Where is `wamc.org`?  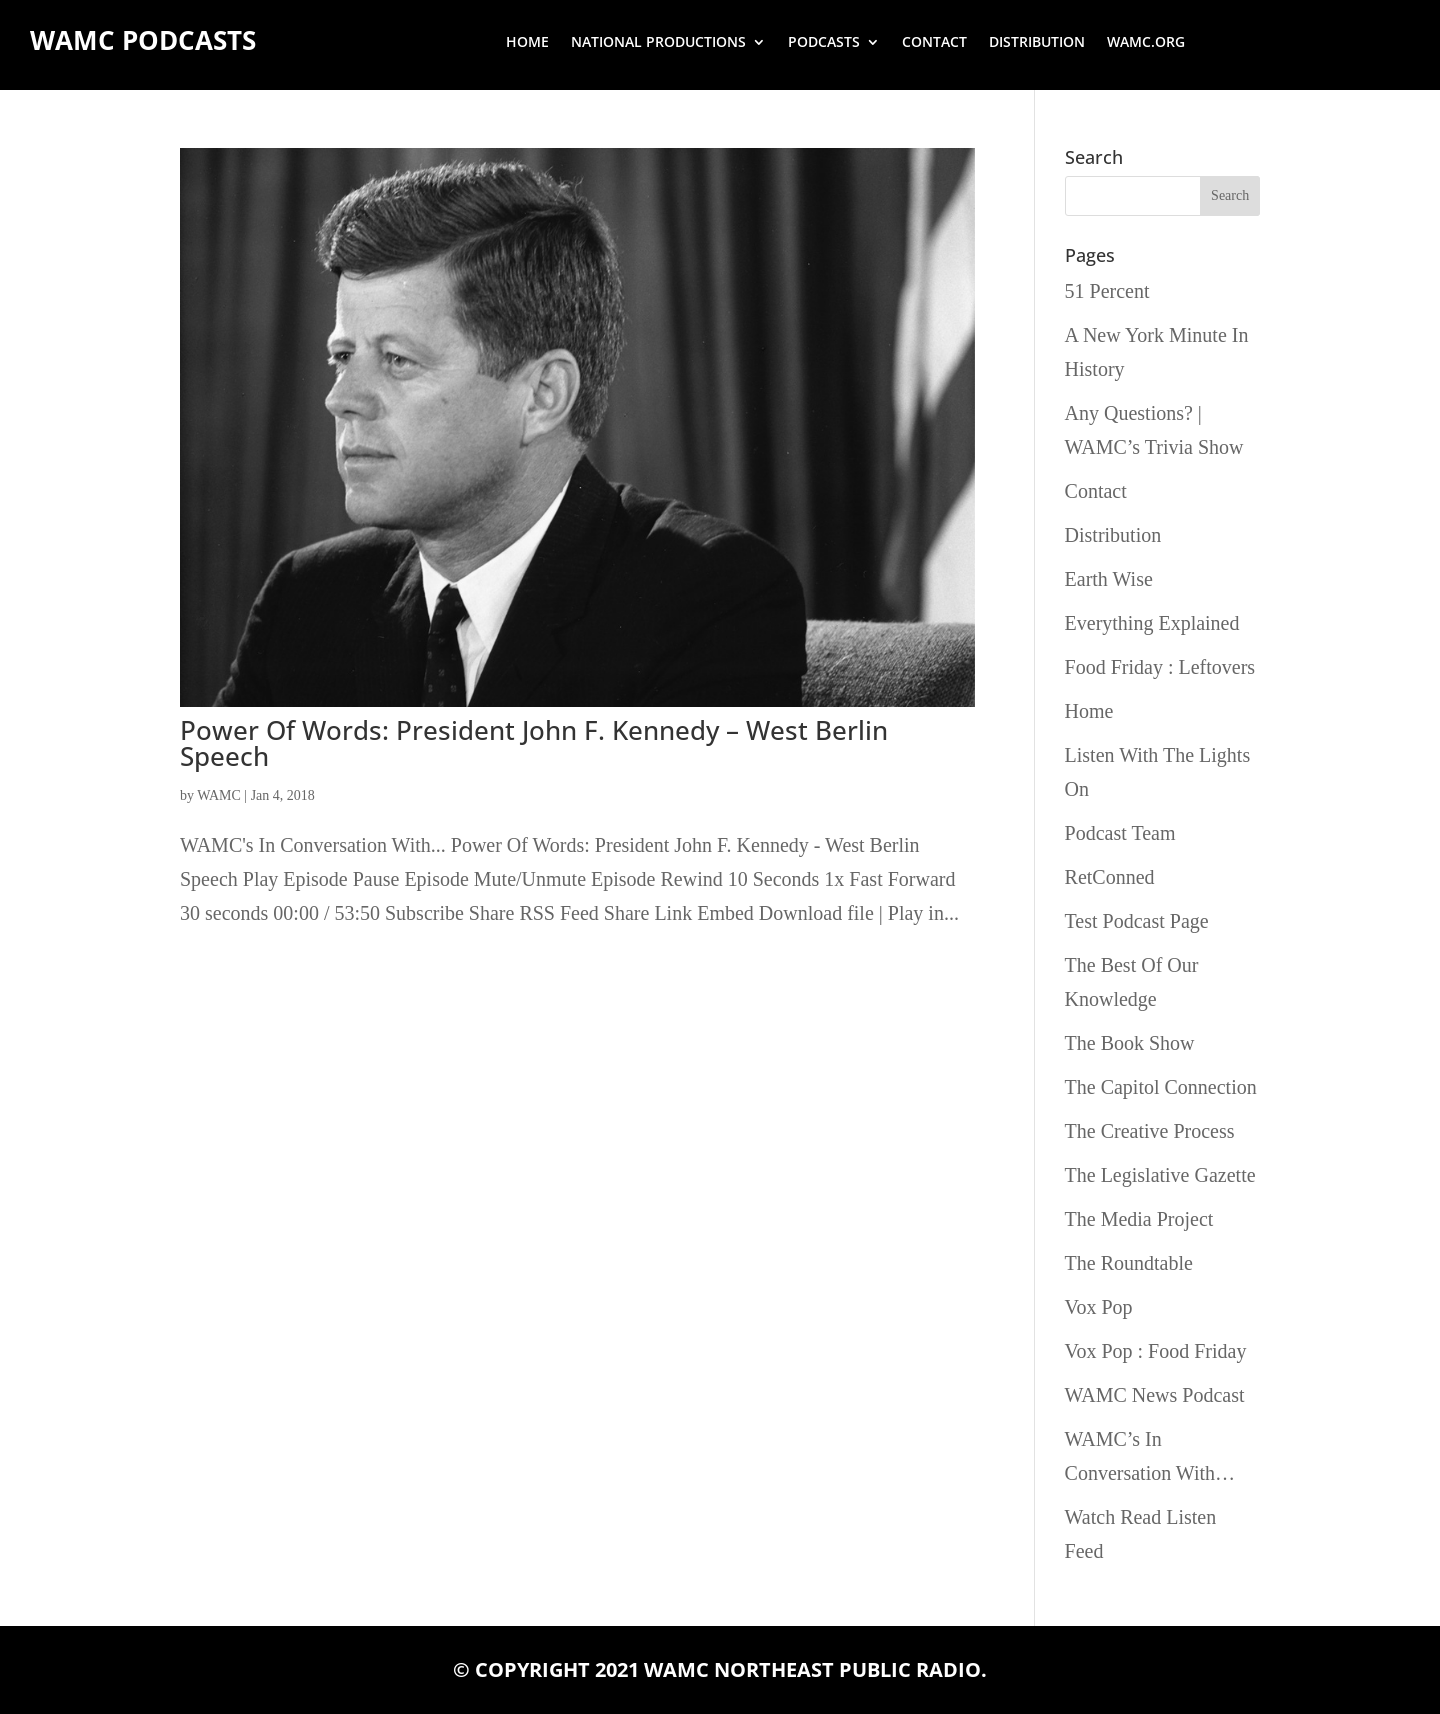
wamc.org is located at coordinates (1146, 43).